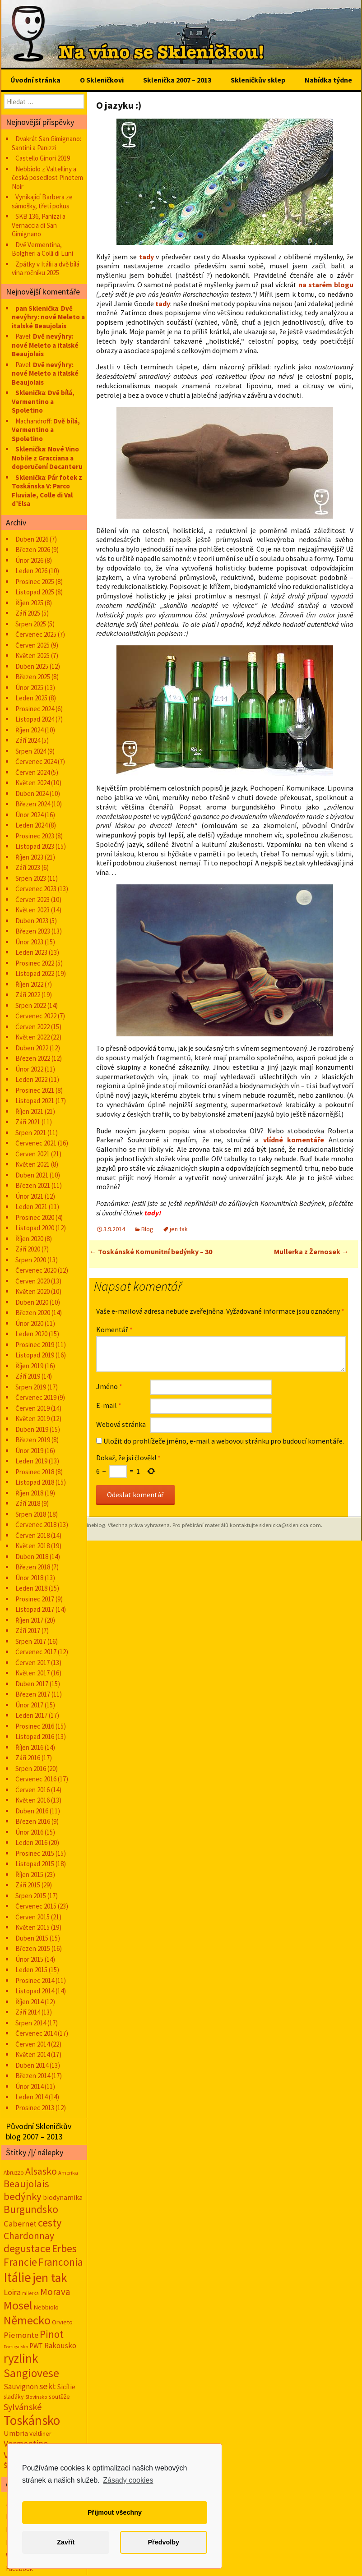 The image size is (362, 2576). What do you see at coordinates (14, 2172) in the screenshot?
I see `Abruzzo [Abruzzo (14 položek)]` at bounding box center [14, 2172].